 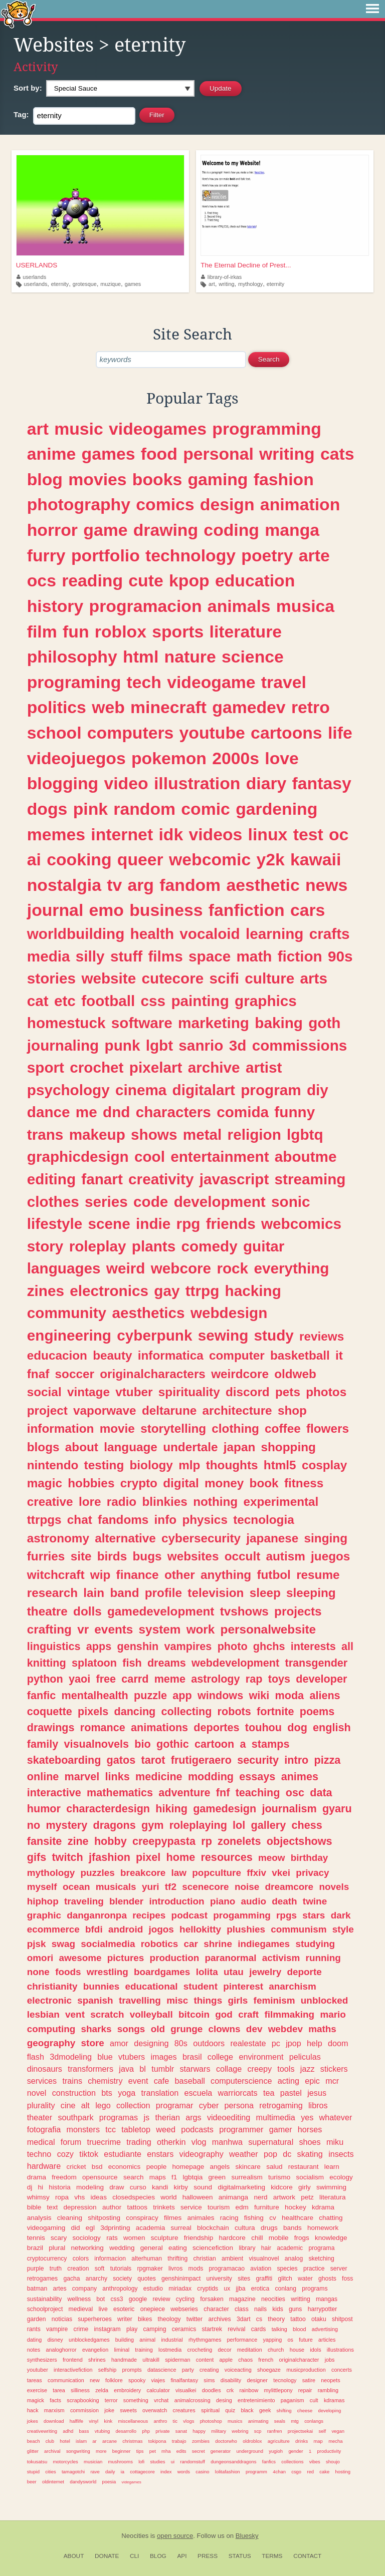 I want to click on tvshows, so click(x=244, y=1611).